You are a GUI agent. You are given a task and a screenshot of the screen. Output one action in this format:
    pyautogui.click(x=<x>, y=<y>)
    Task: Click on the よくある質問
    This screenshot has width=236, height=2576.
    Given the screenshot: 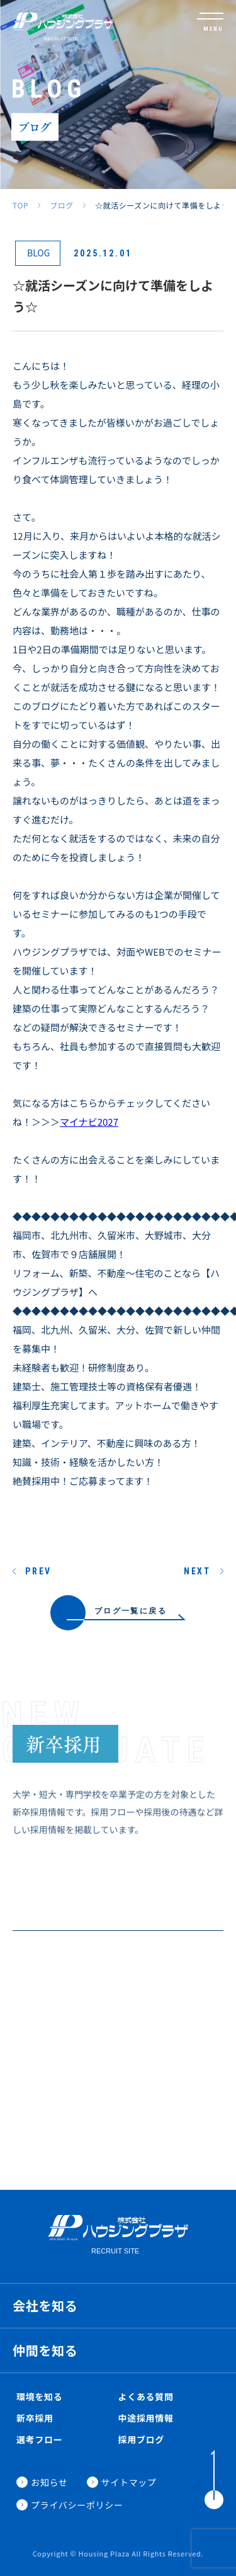 What is the action you would take?
    pyautogui.click(x=146, y=2396)
    